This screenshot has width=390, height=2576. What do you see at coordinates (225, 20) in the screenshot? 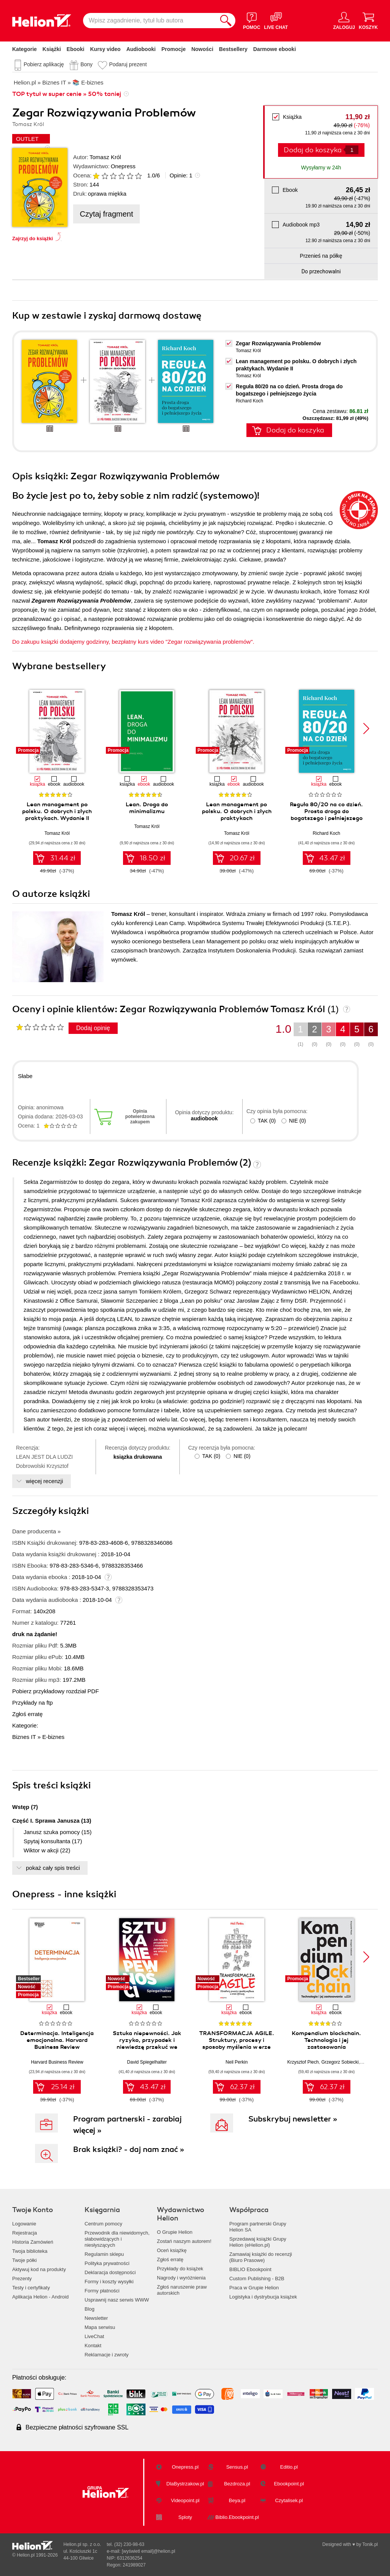
I see `[Szukaj]` at bounding box center [225, 20].